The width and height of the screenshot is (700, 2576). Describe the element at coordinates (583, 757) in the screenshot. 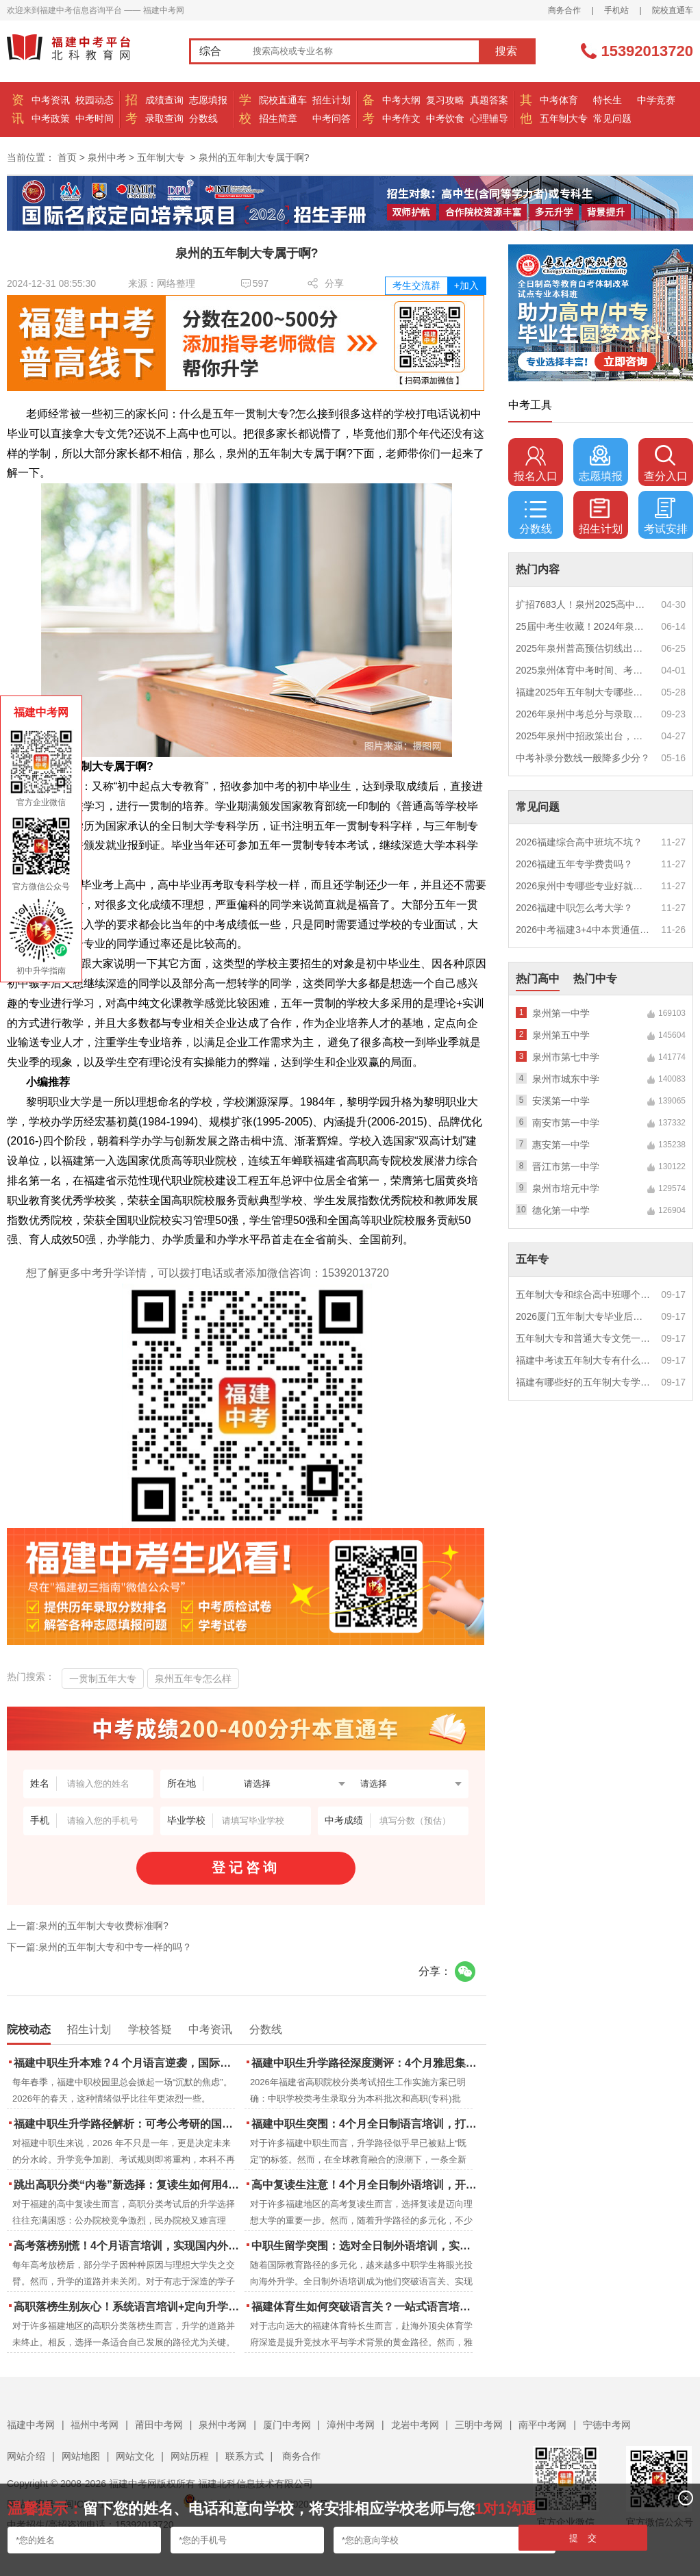

I see `中考补录分数线一般降多少分？` at that location.